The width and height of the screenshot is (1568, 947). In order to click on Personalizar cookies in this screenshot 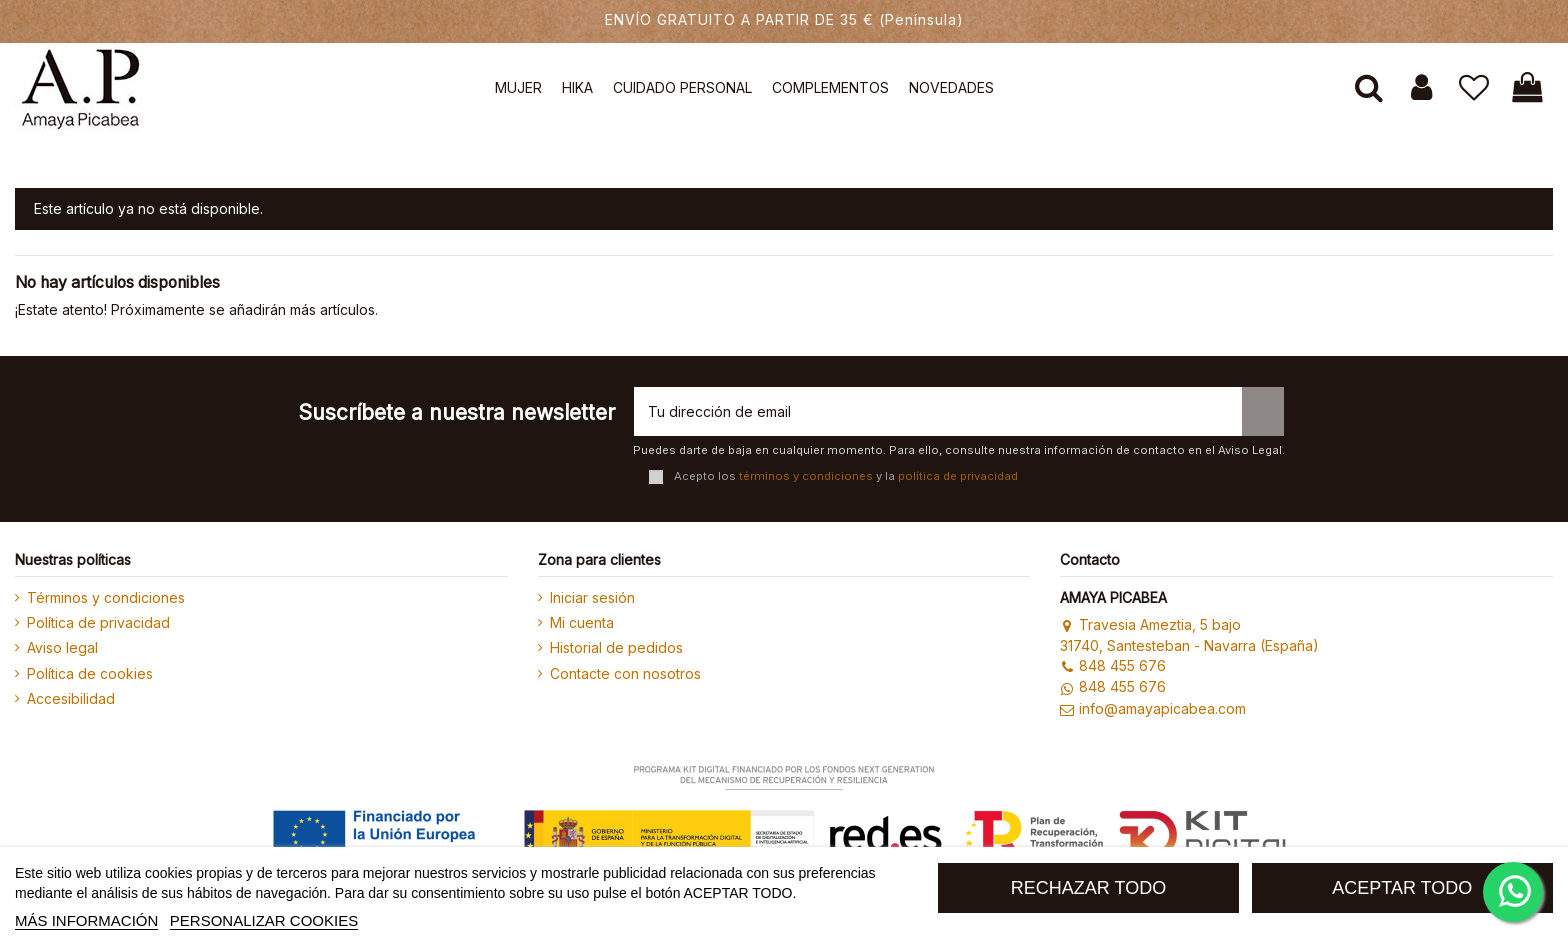, I will do `click(264, 920)`.